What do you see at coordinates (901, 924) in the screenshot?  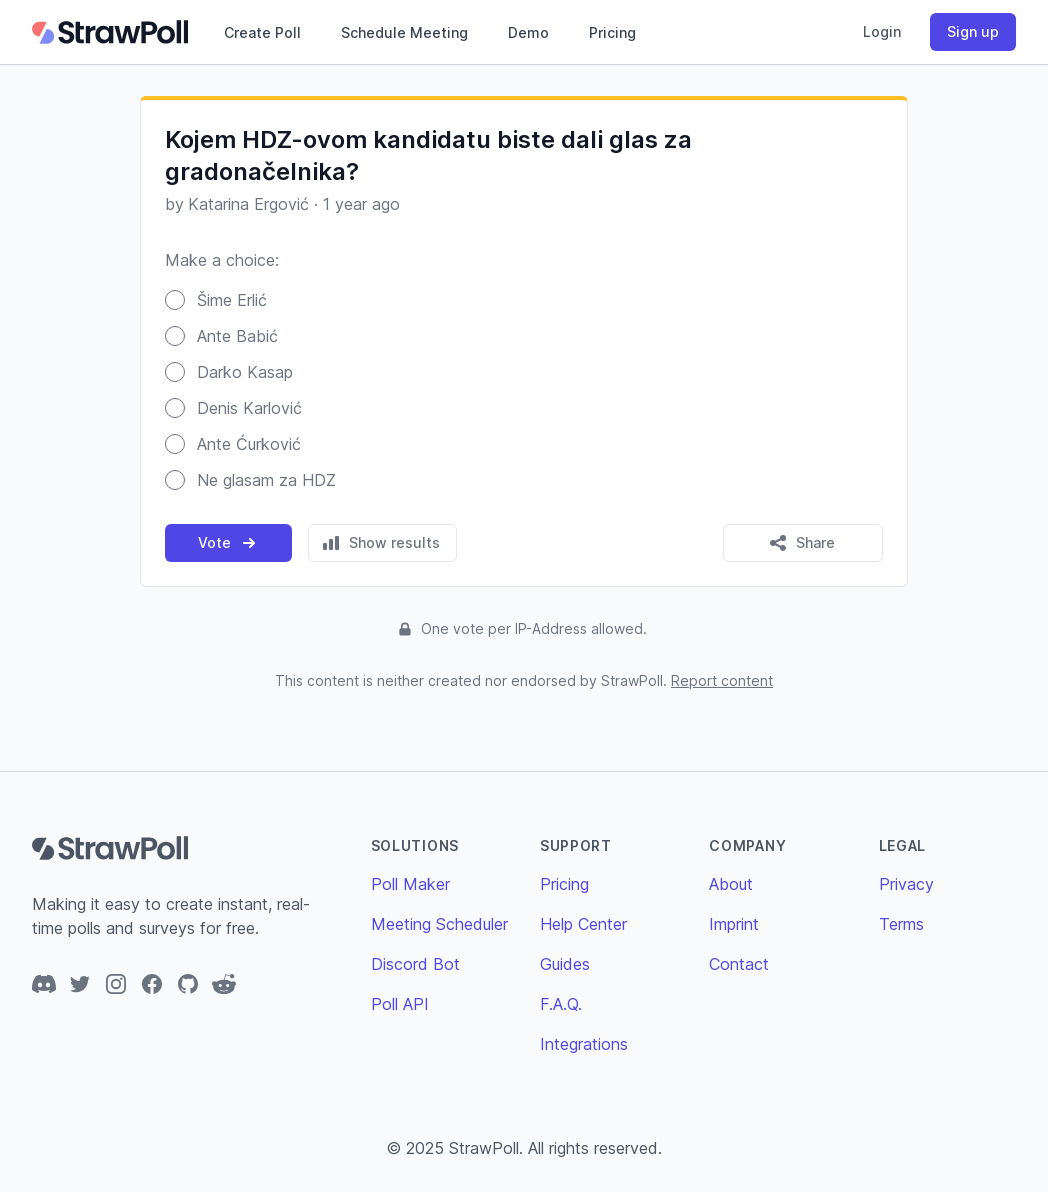 I see `Terms` at bounding box center [901, 924].